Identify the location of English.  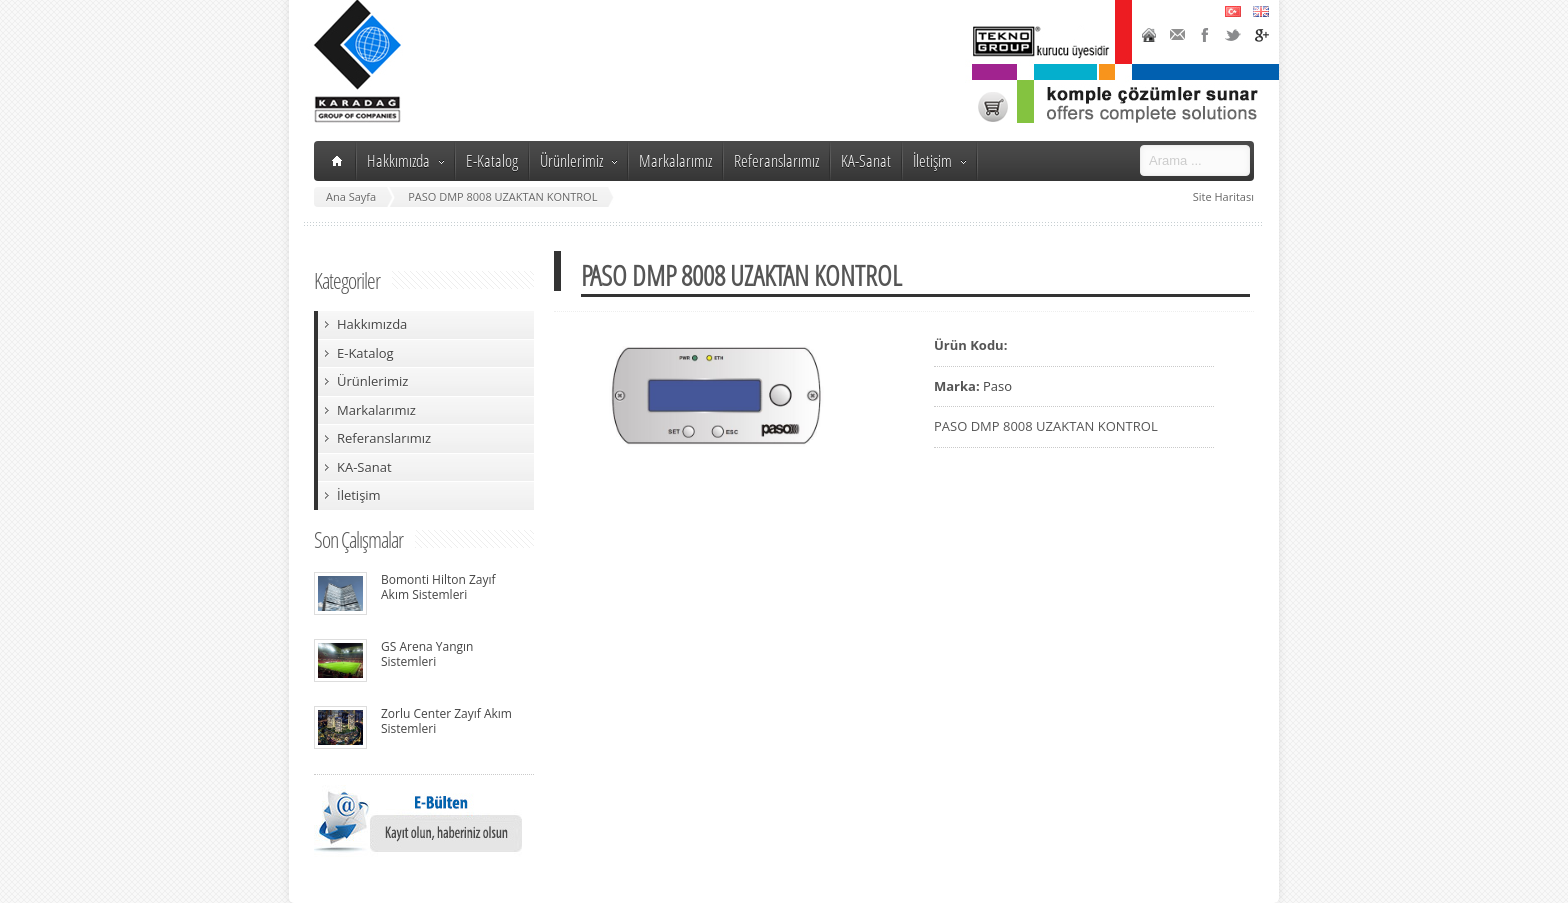
(1261, 11).